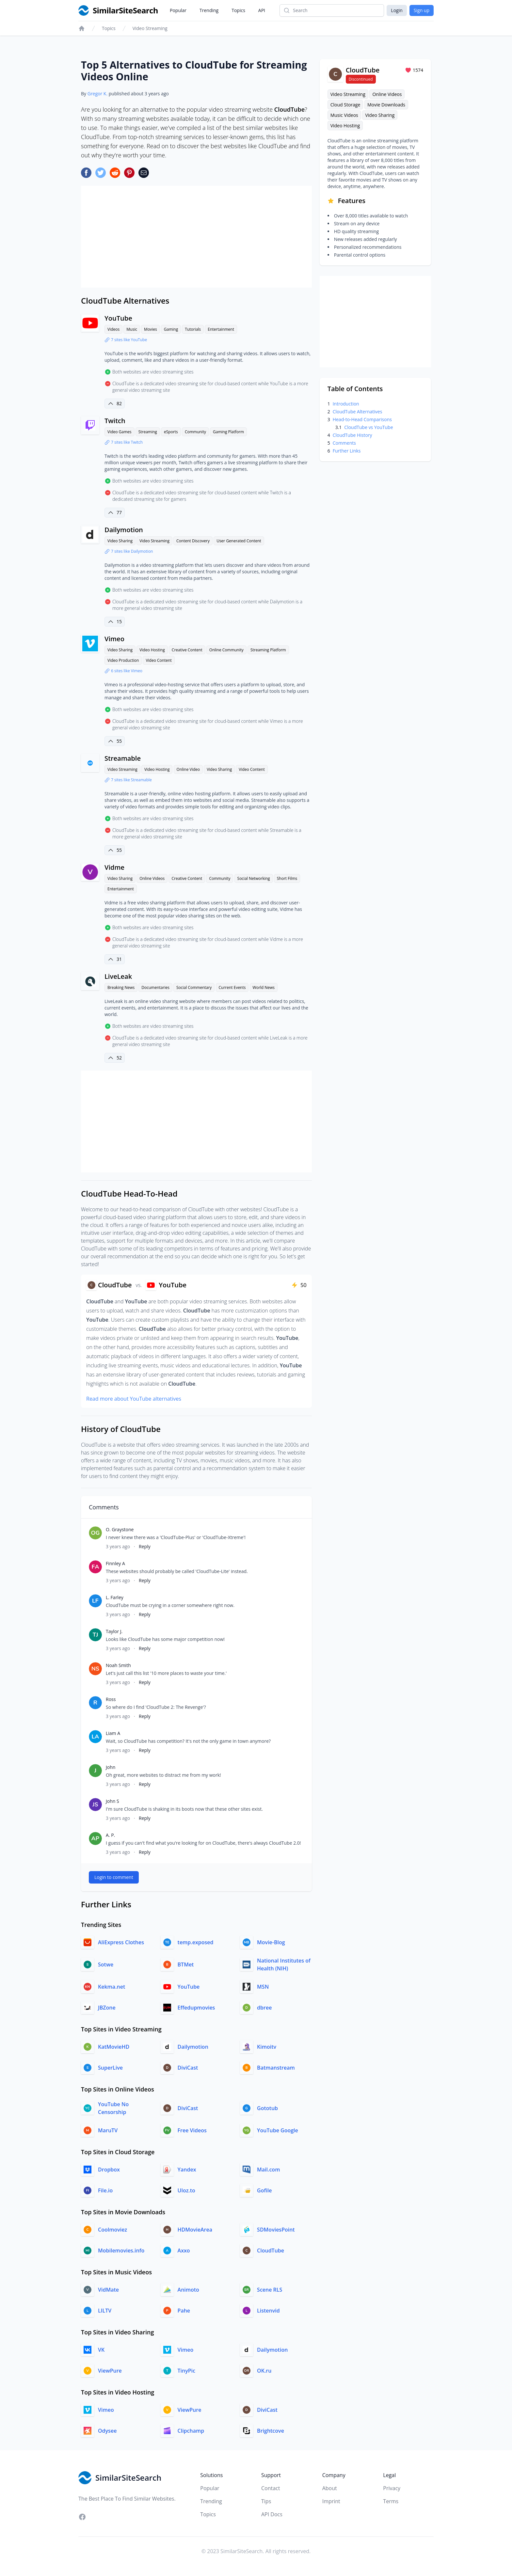  What do you see at coordinates (194, 987) in the screenshot?
I see `Social Commentary` at bounding box center [194, 987].